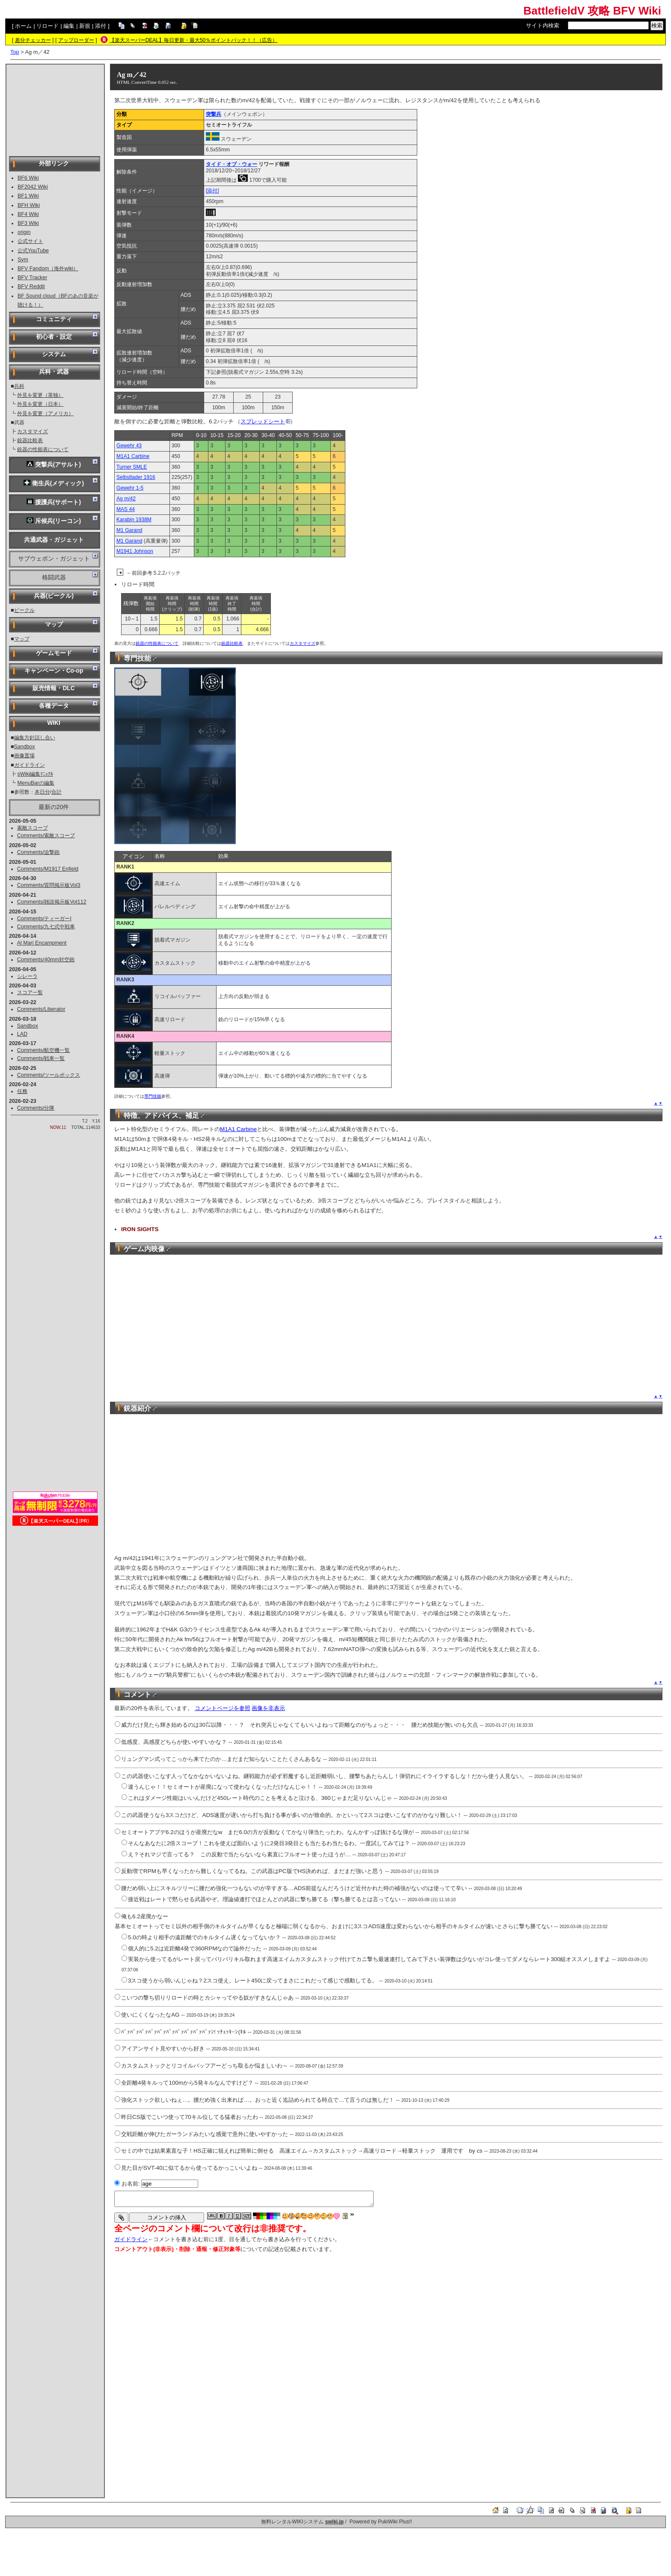 The width and height of the screenshot is (671, 2576). Describe the element at coordinates (23, 260) in the screenshot. I see `Sym` at that location.